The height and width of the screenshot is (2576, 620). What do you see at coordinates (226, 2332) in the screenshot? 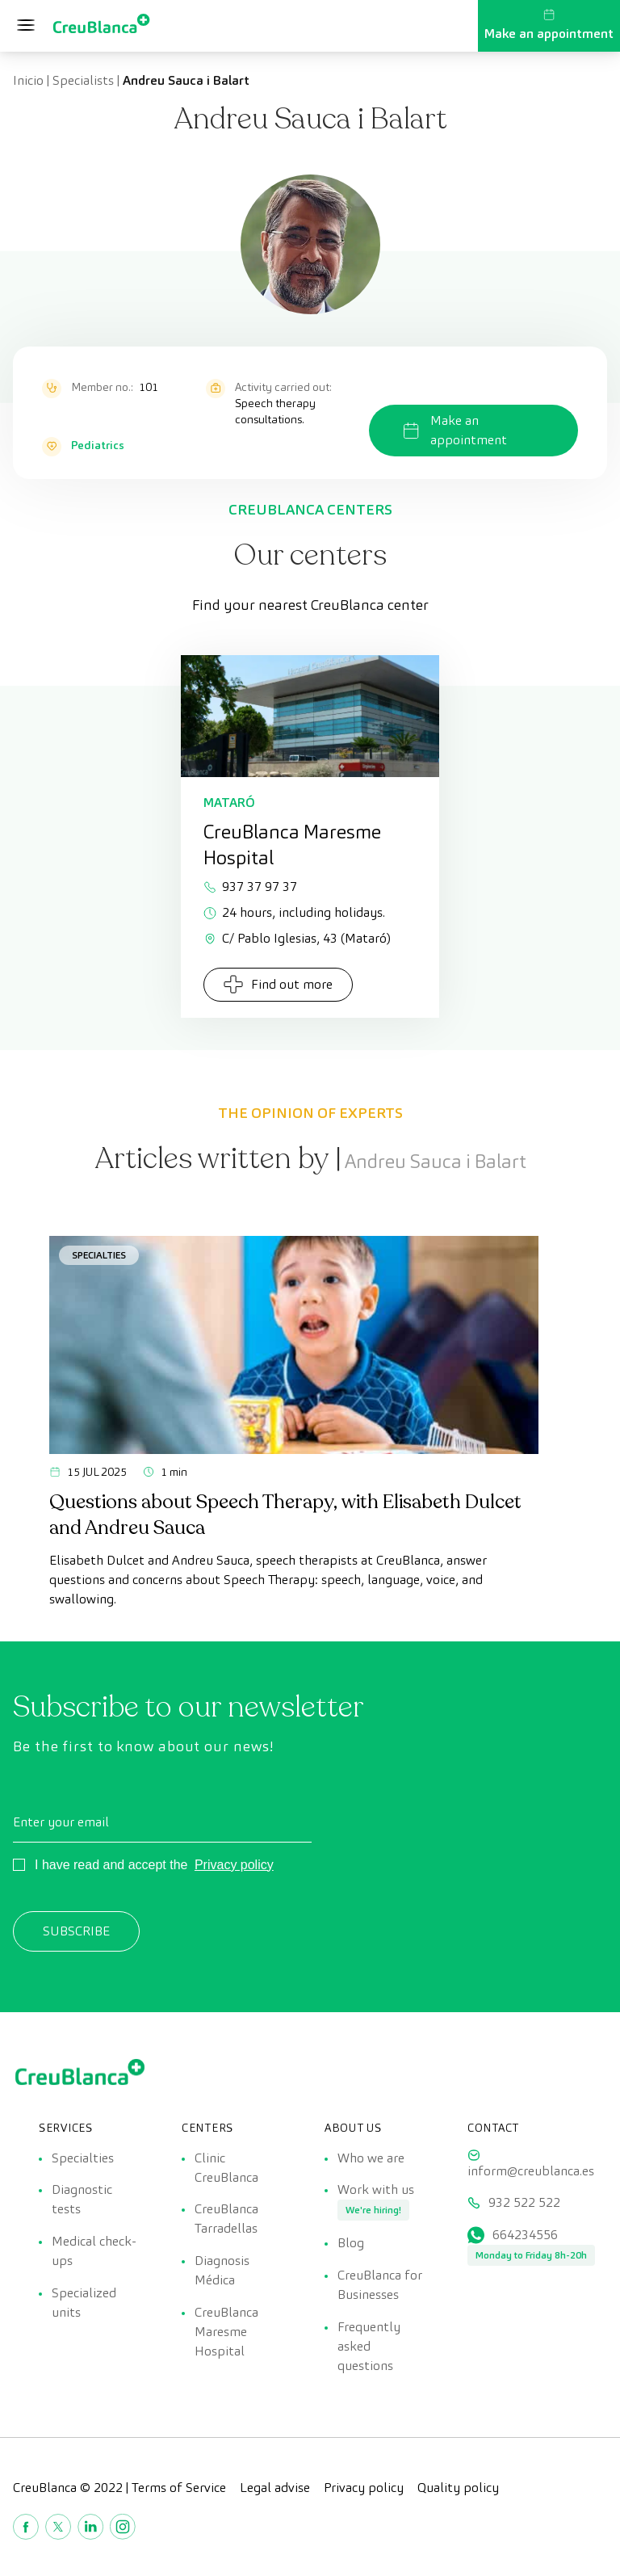
I see `CreuBlanca Maresme Hospital` at bounding box center [226, 2332].